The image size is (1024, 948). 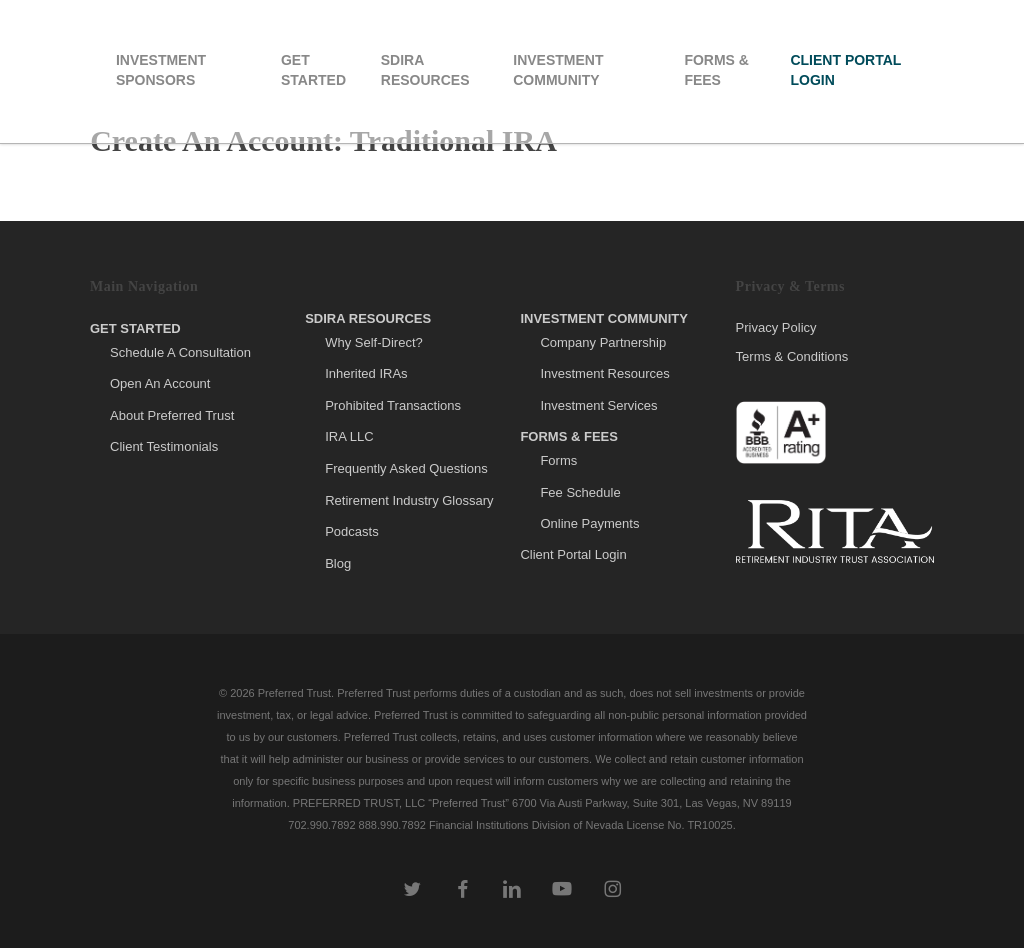 I want to click on Inherited IRAs, so click(x=366, y=373).